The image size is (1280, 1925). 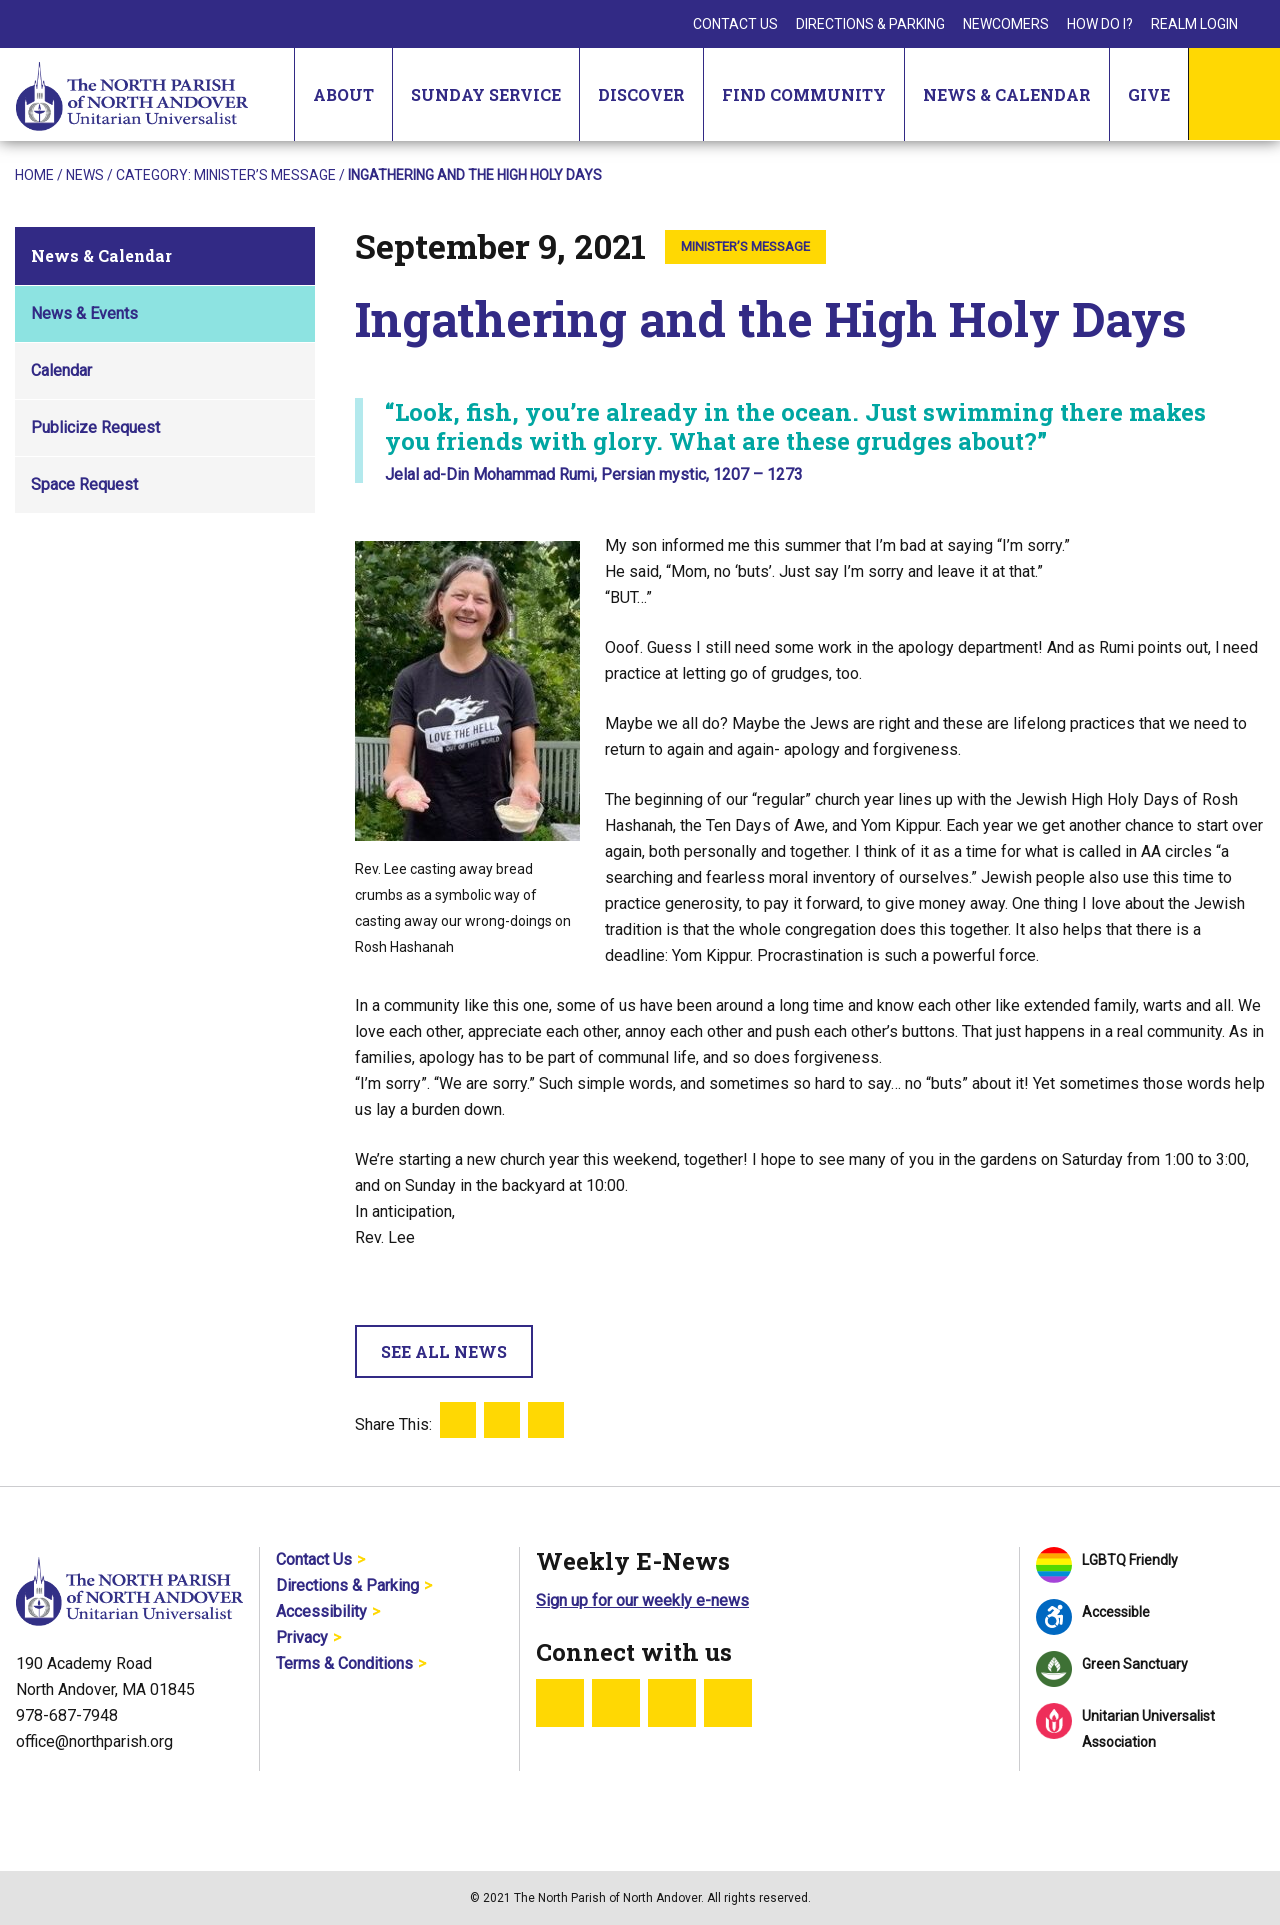 I want to click on Terms & Conditions, so click(x=344, y=1663).